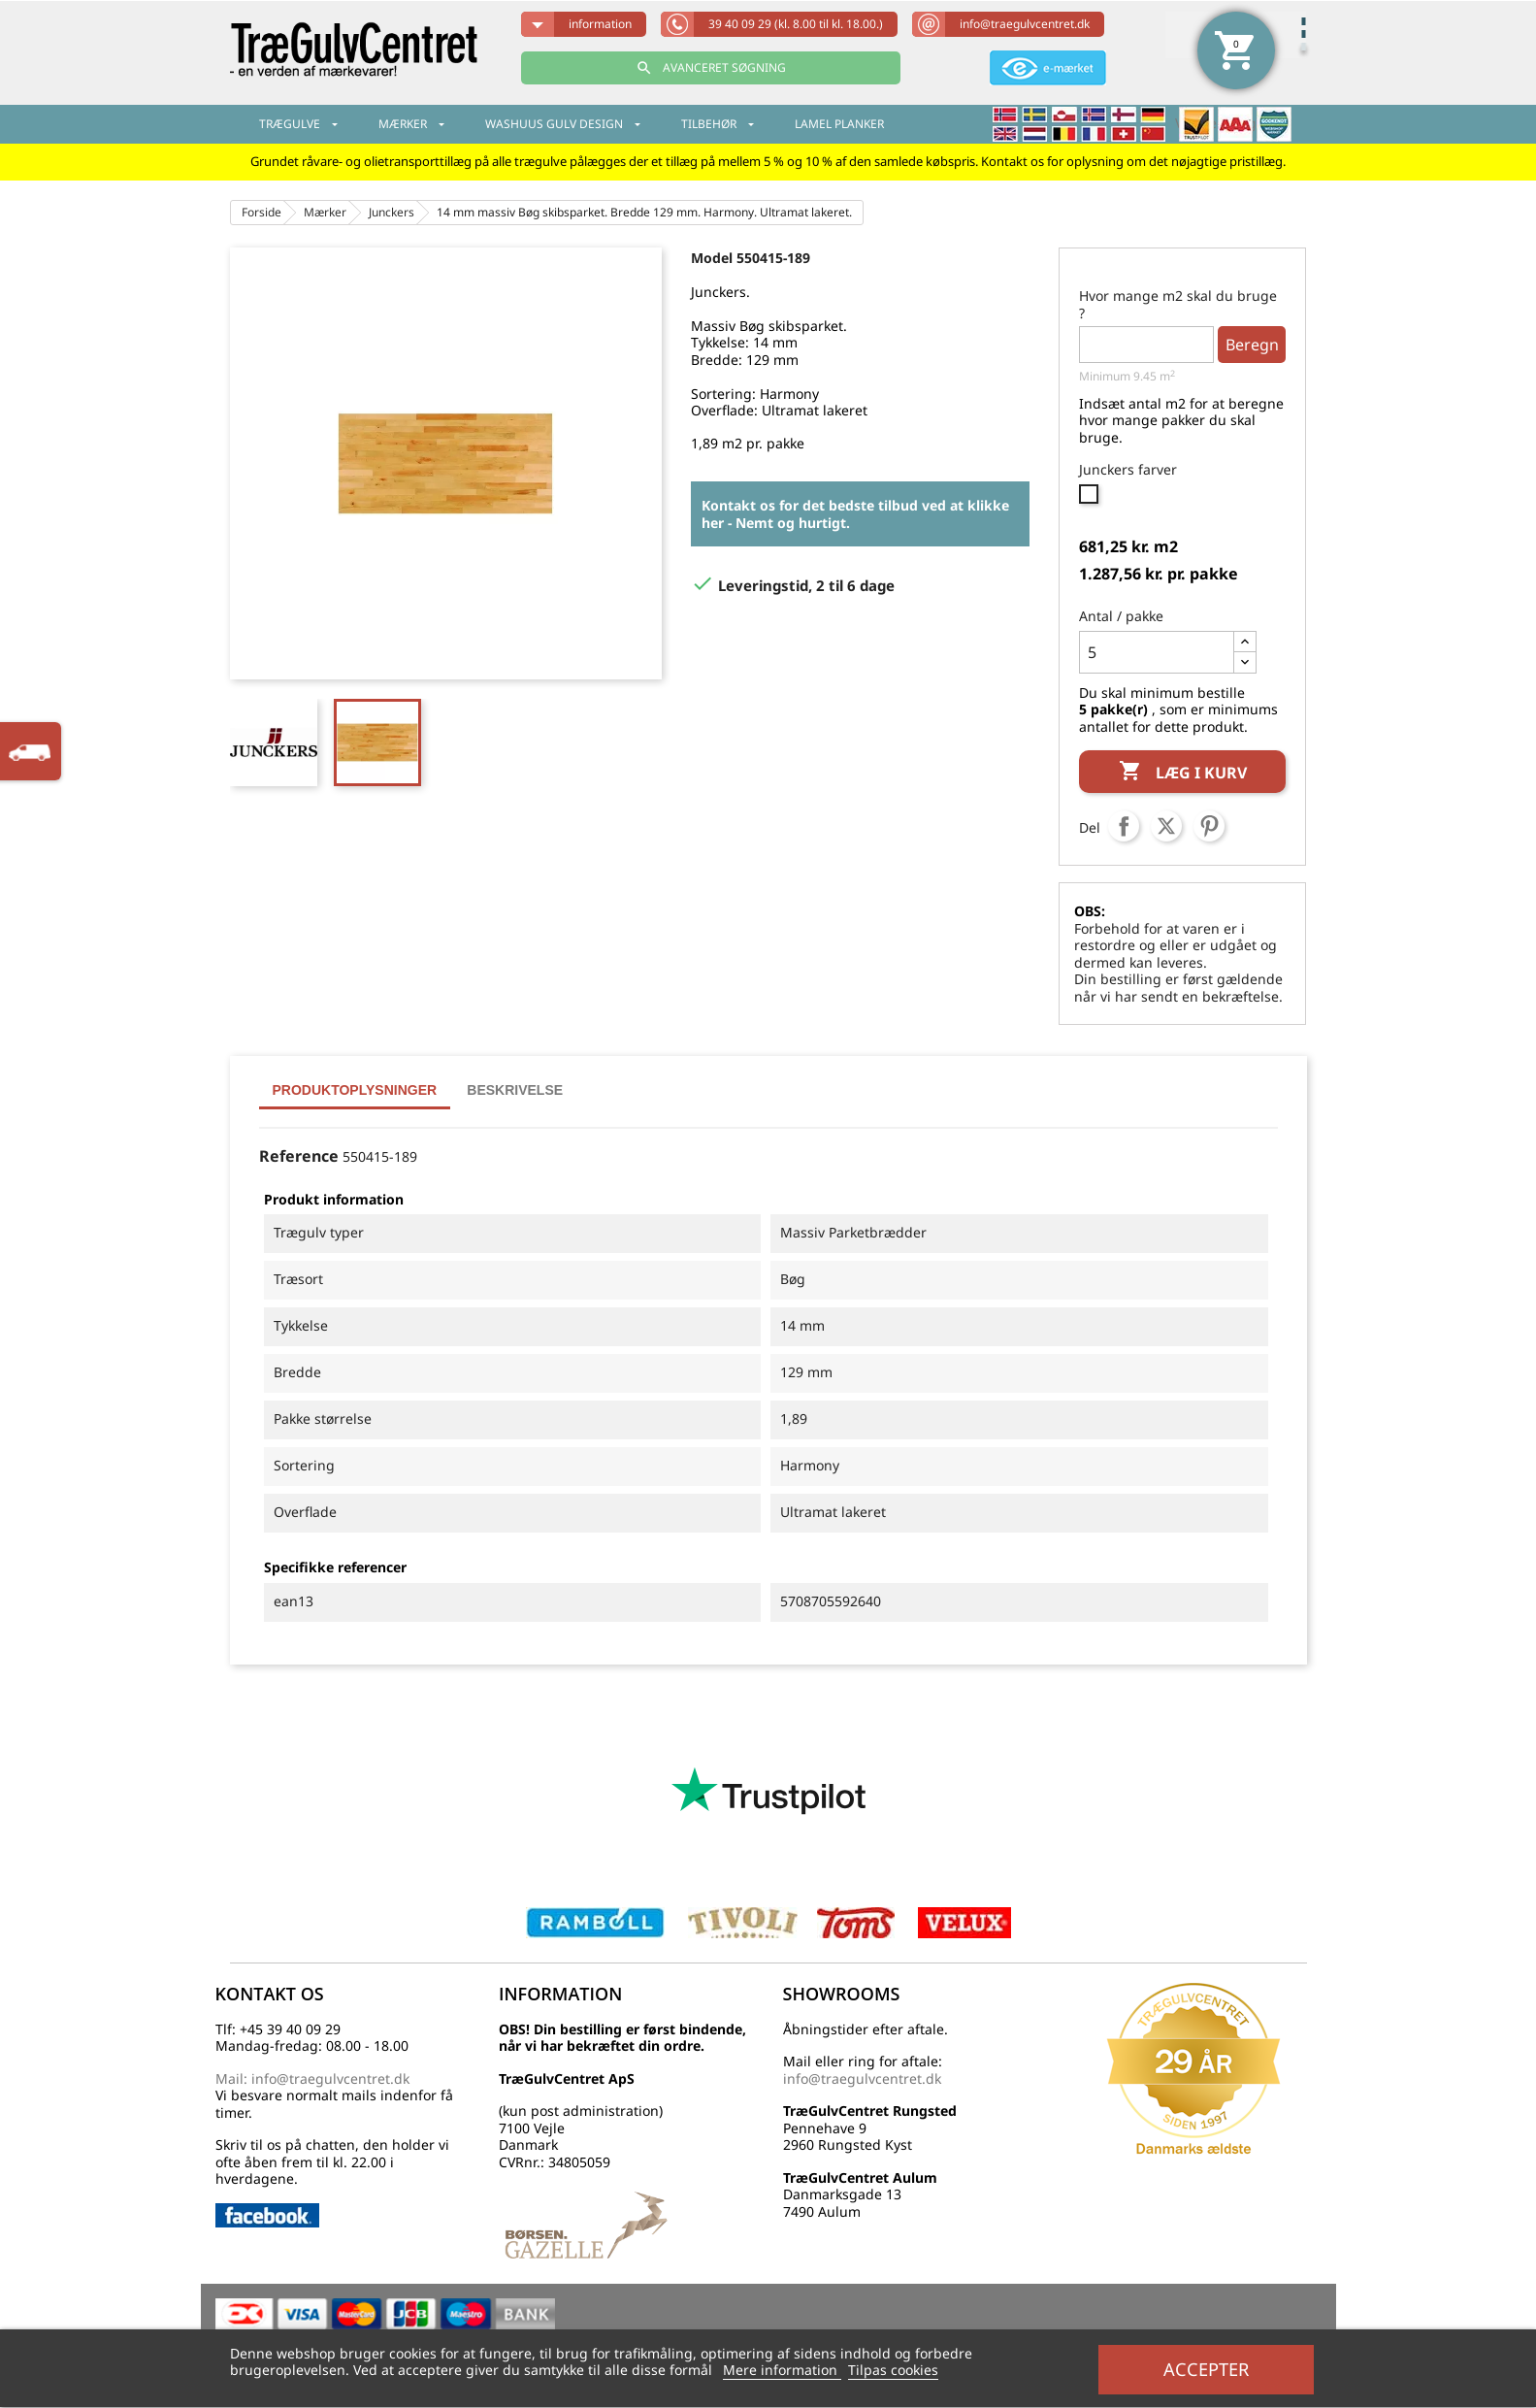 The width and height of the screenshot is (1536, 2408). What do you see at coordinates (355, 1090) in the screenshot?
I see `Produktoplysninger [tab]` at bounding box center [355, 1090].